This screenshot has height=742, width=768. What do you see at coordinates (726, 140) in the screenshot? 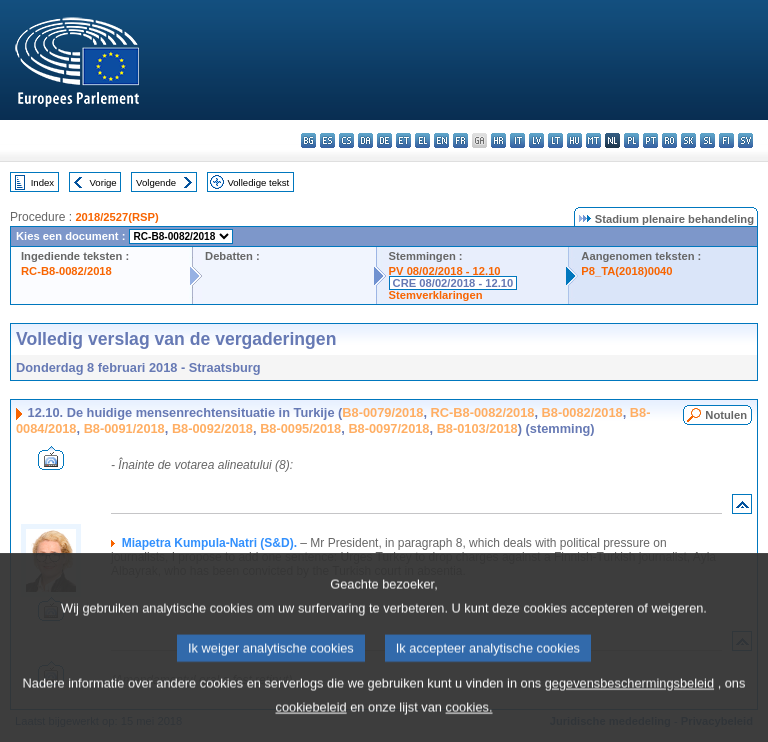
I see `fi - suomi` at bounding box center [726, 140].